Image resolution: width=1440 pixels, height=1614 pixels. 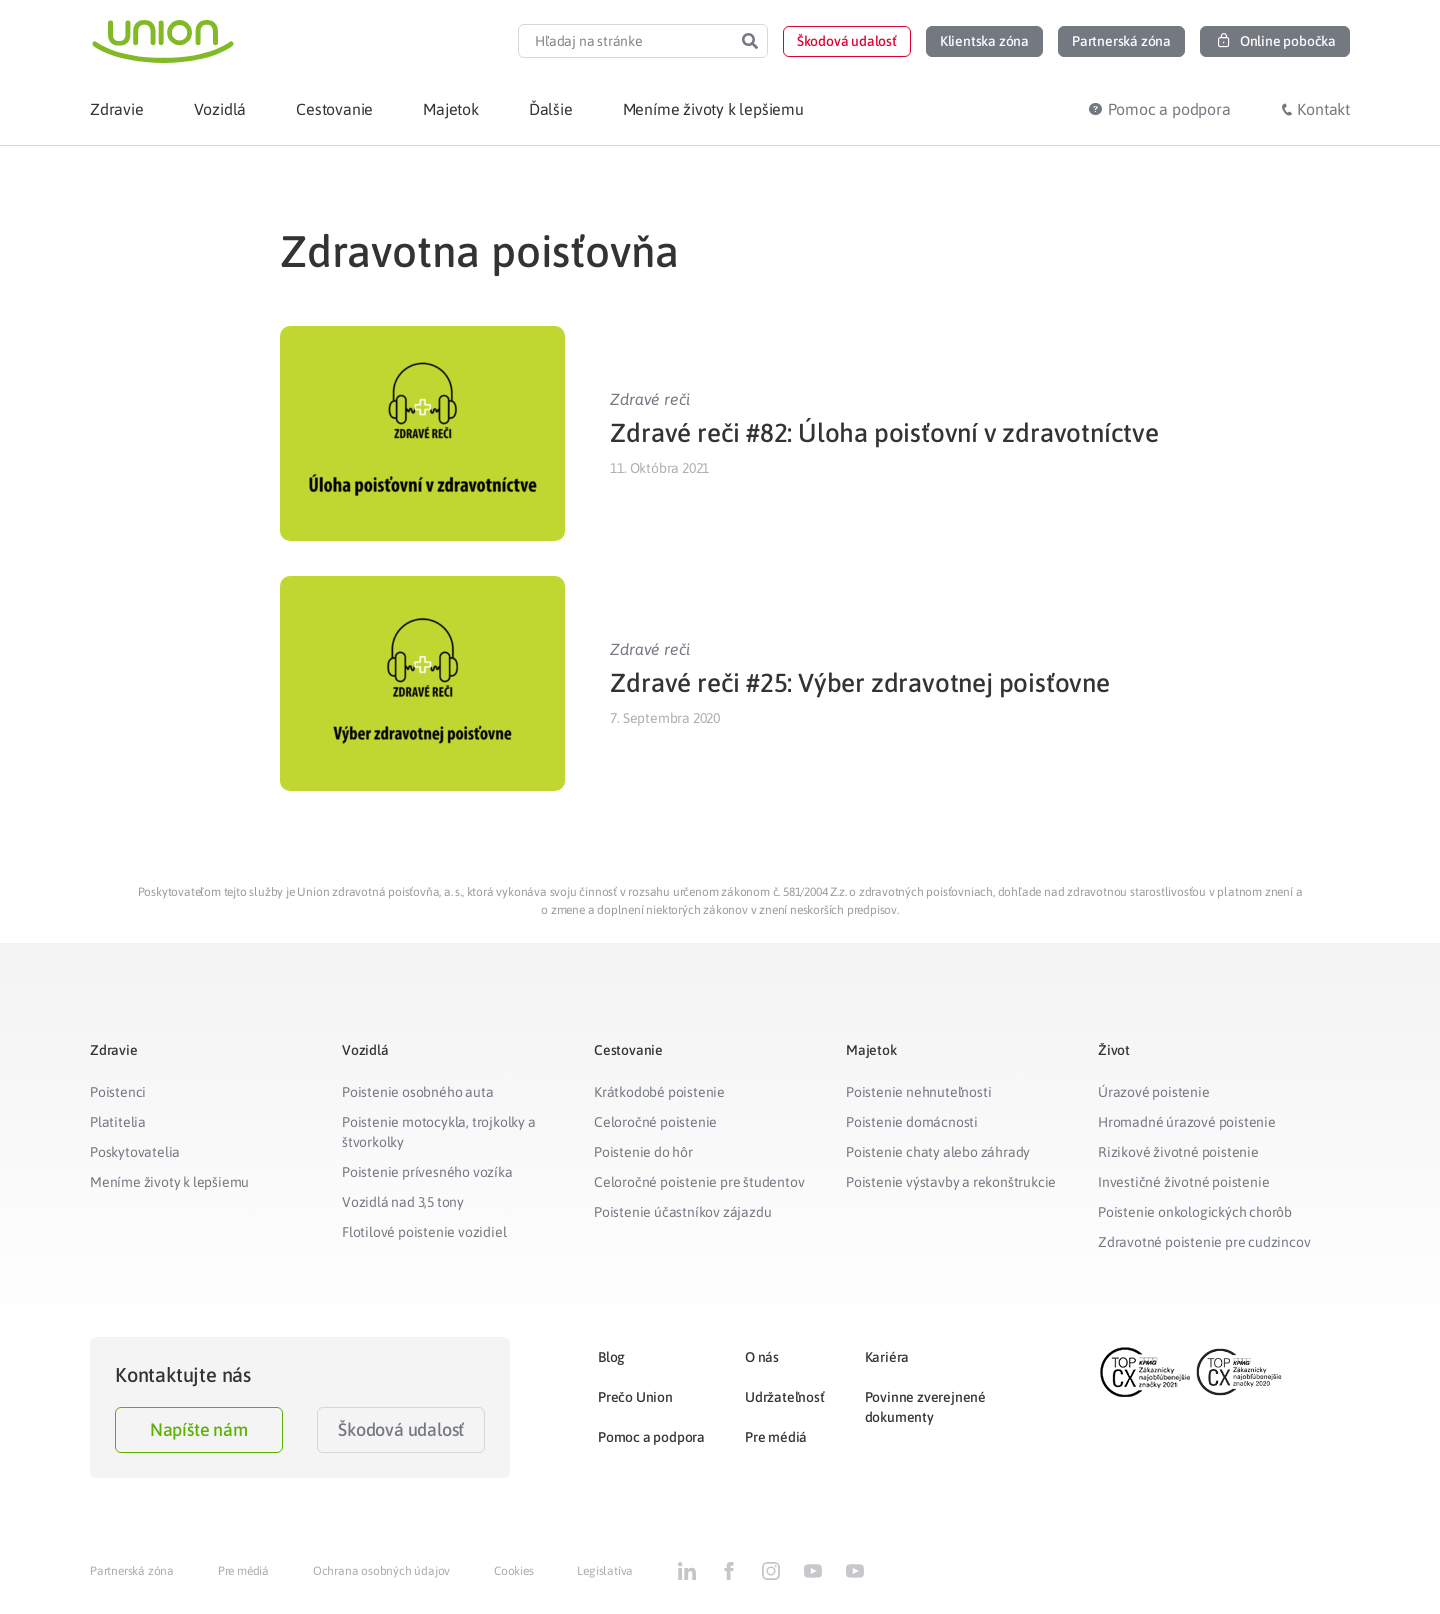 I want to click on Poistenie motocykla, trojkolky a štvorkolky, so click(x=439, y=1132).